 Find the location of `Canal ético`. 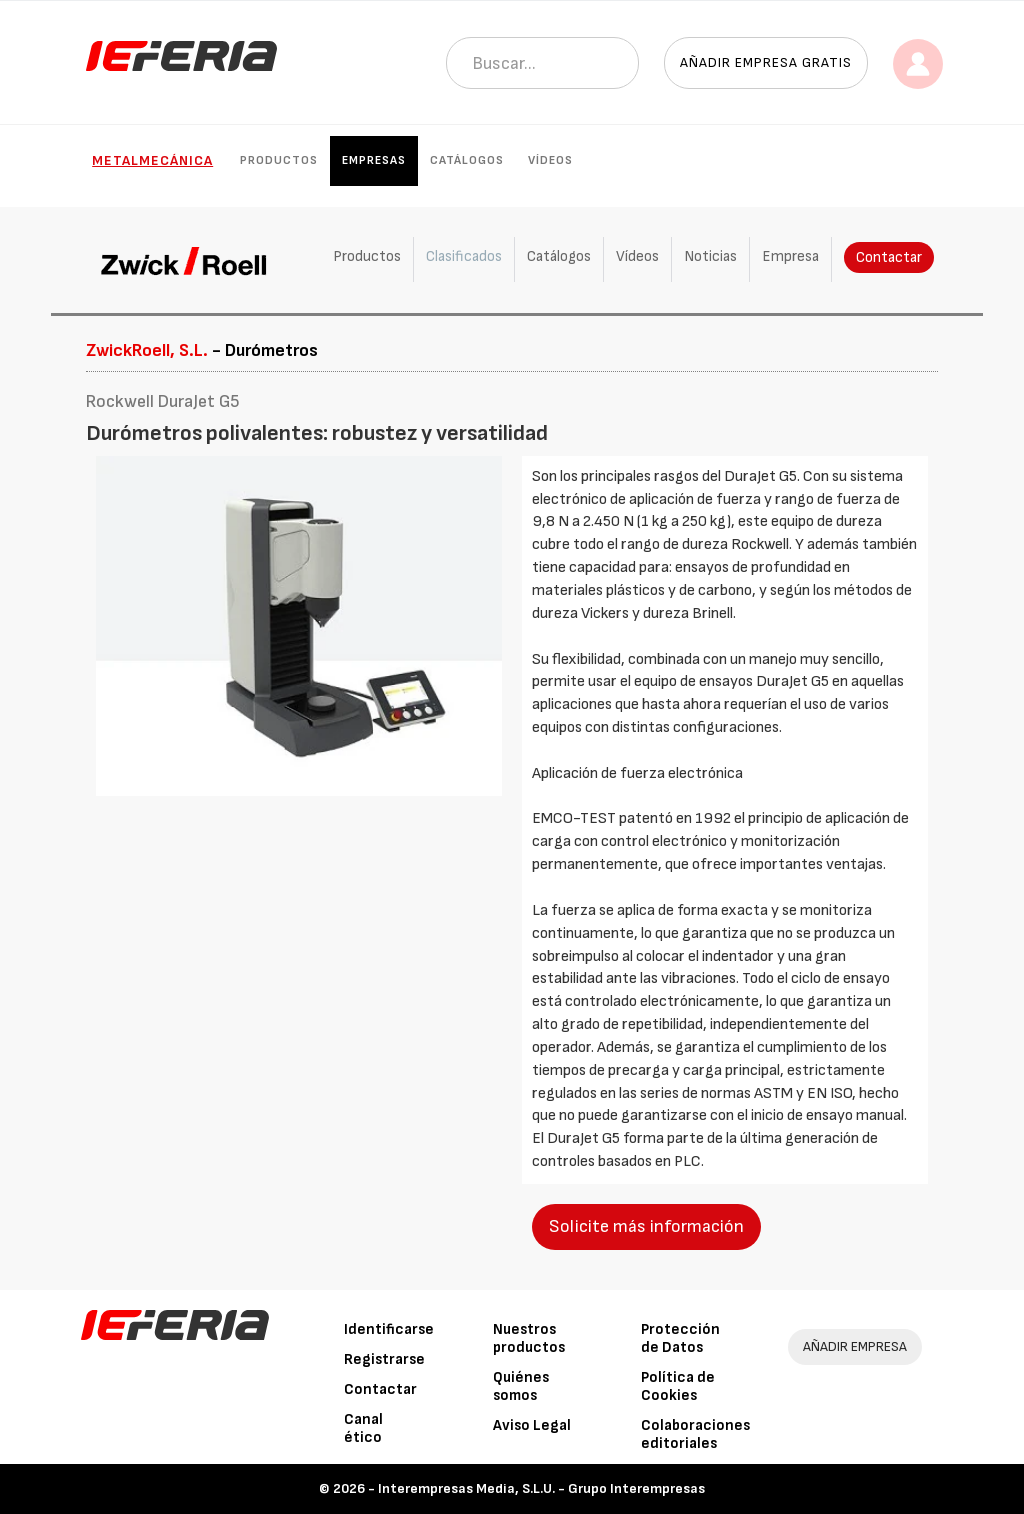

Canal ético is located at coordinates (363, 1428).